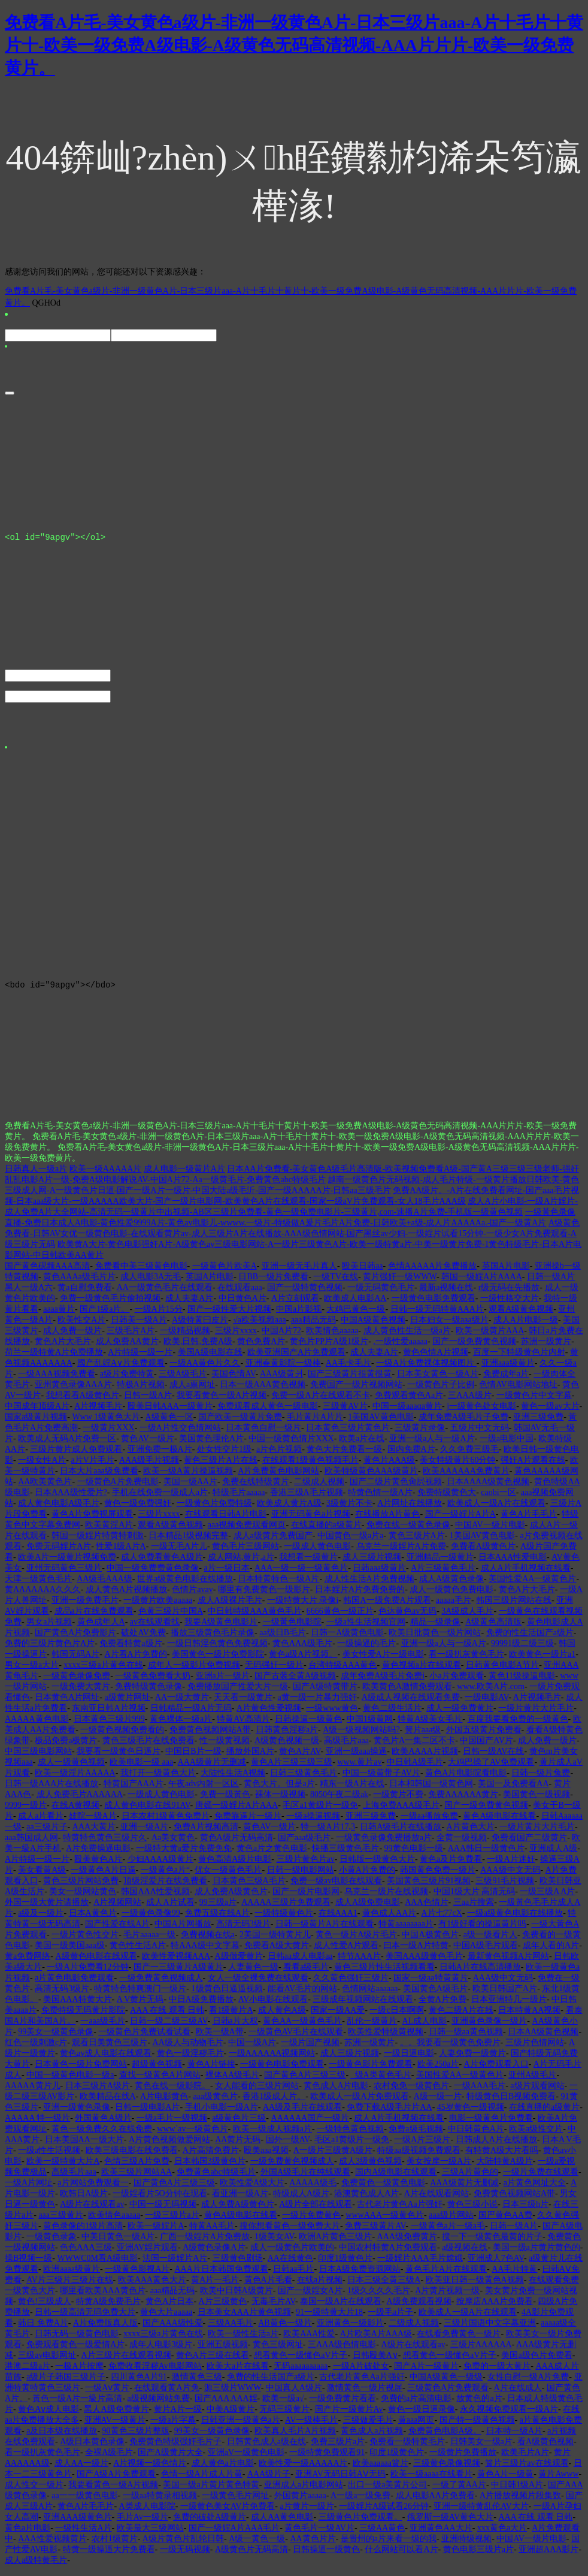 The image size is (588, 2576). I want to click on 特黄特色黄色三级片久, so click(105, 1842).